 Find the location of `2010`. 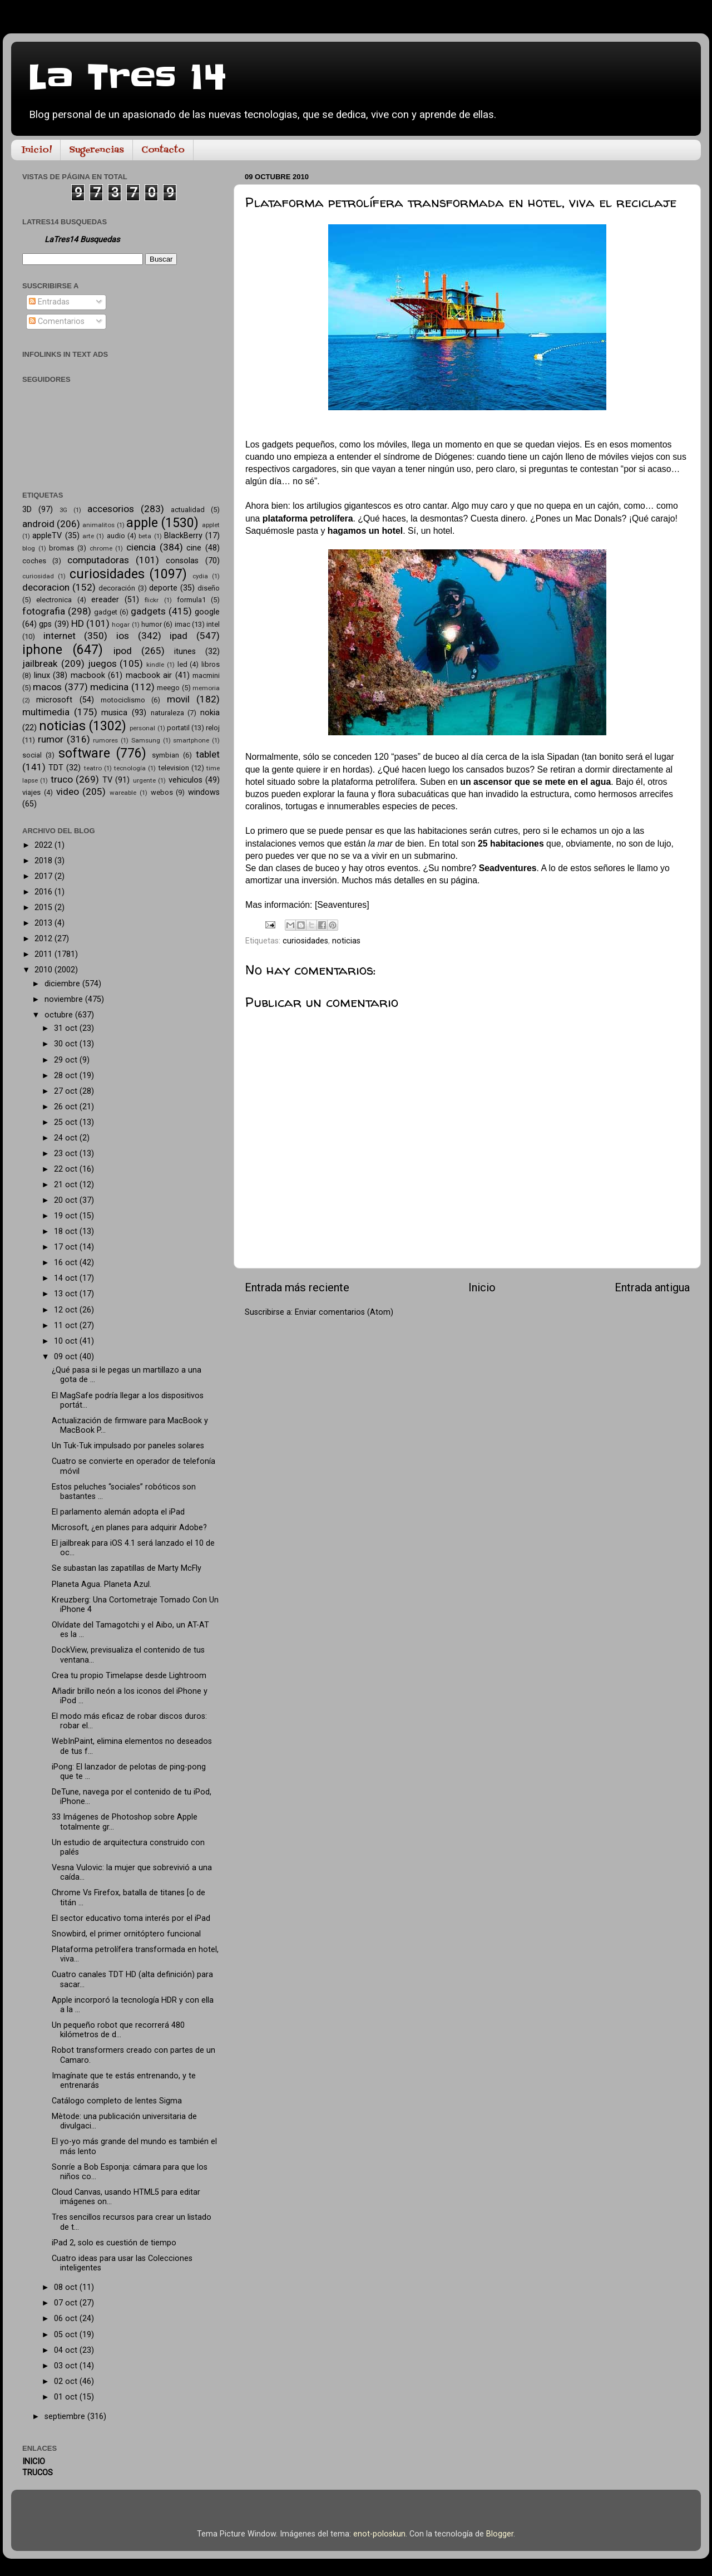

2010 is located at coordinates (44, 970).